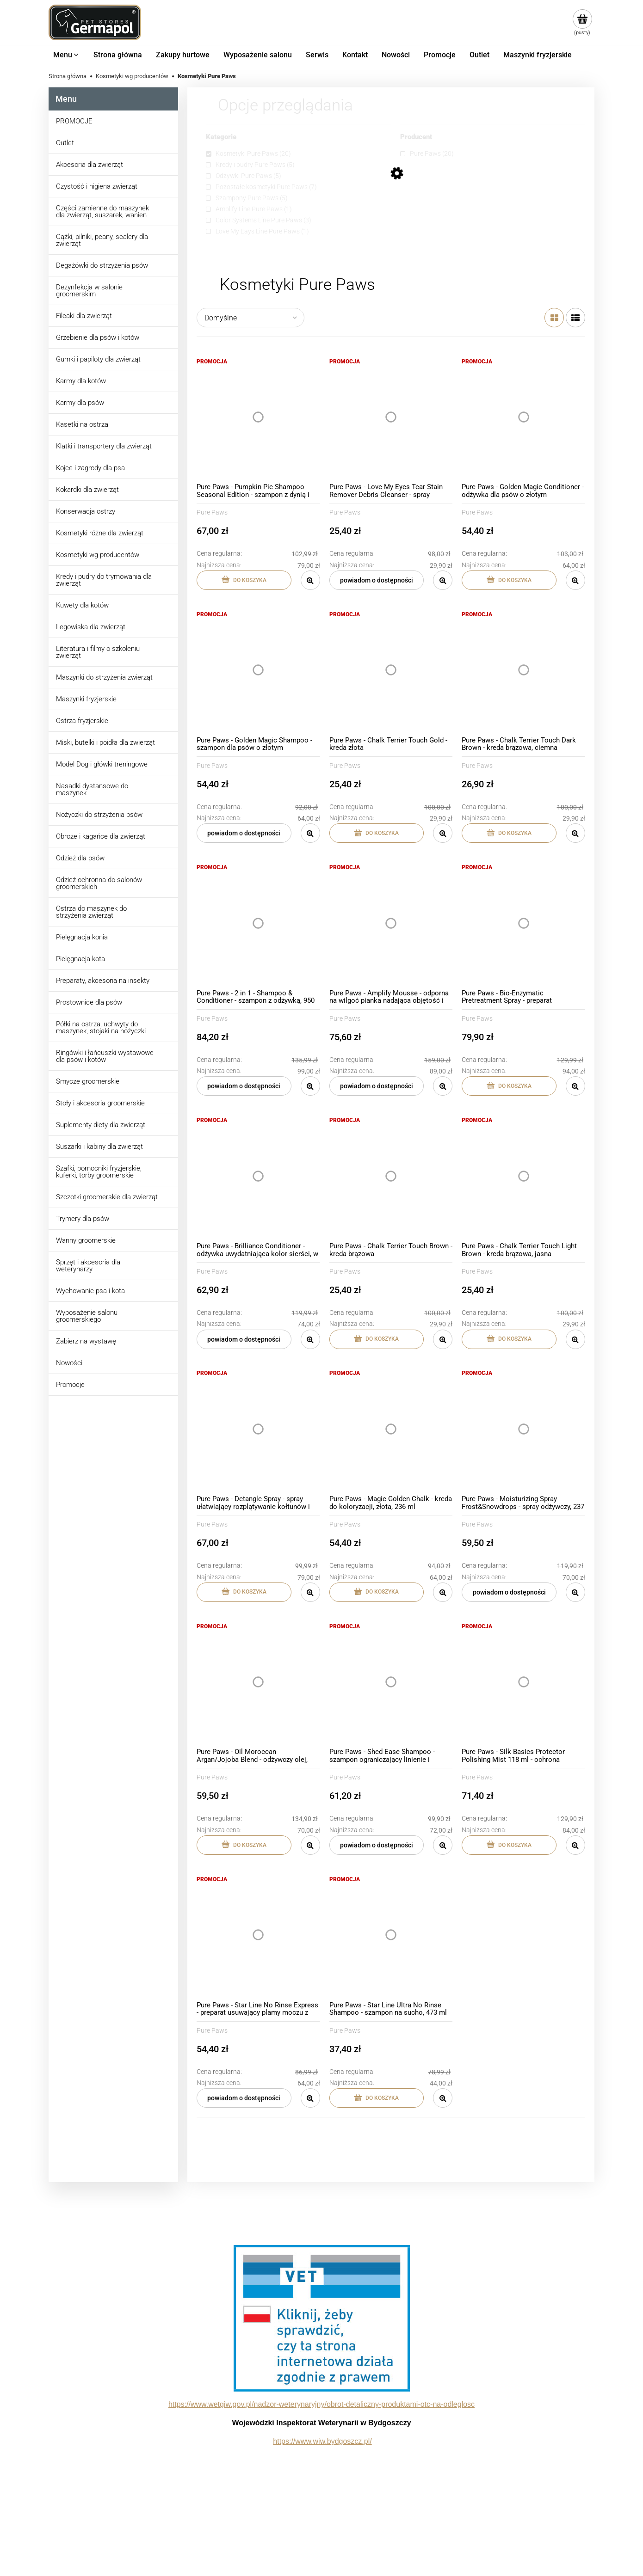  I want to click on Karmy dla kotów, so click(81, 381).